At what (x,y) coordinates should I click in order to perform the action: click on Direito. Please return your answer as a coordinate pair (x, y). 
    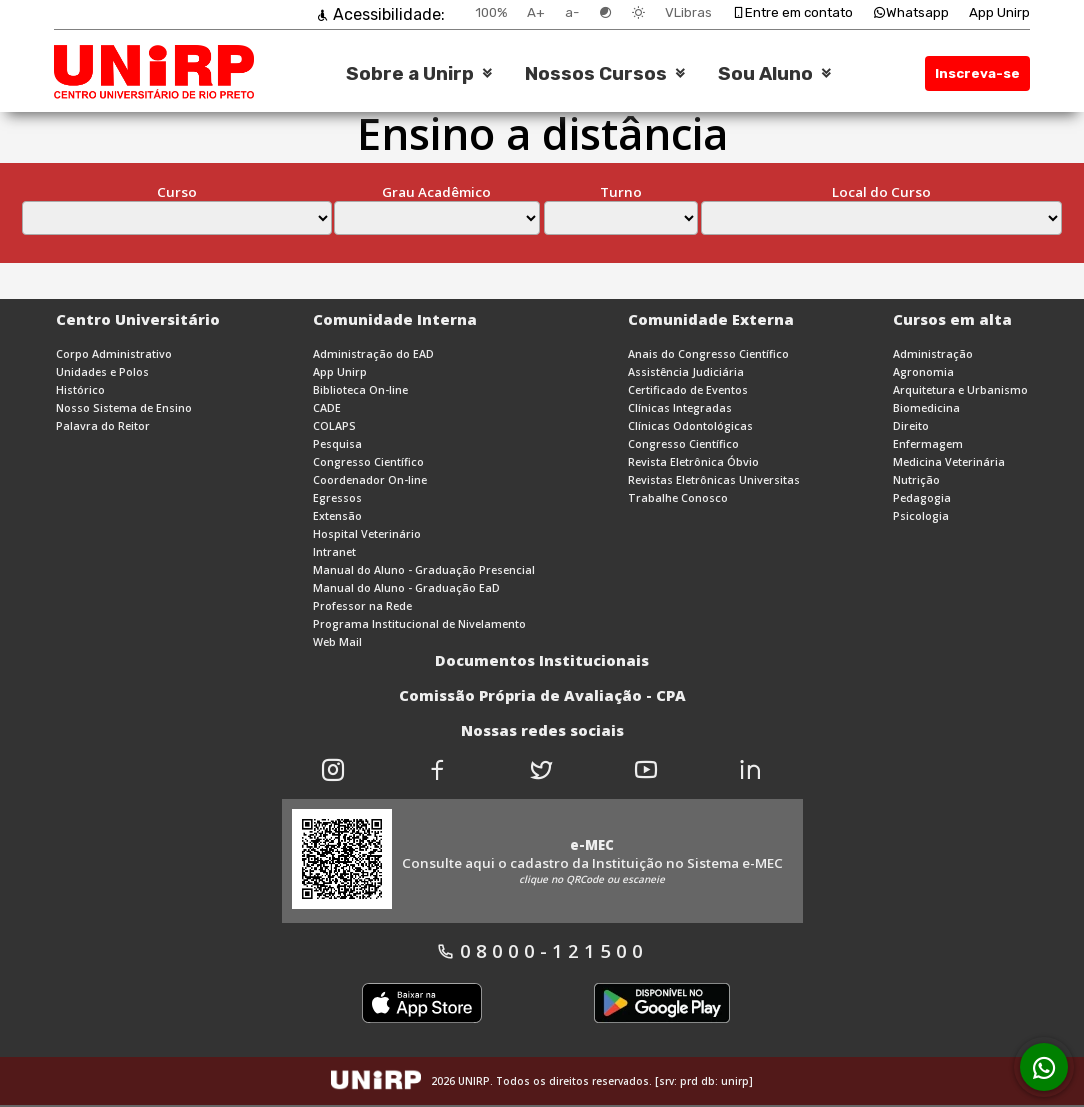
    Looking at the image, I should click on (911, 426).